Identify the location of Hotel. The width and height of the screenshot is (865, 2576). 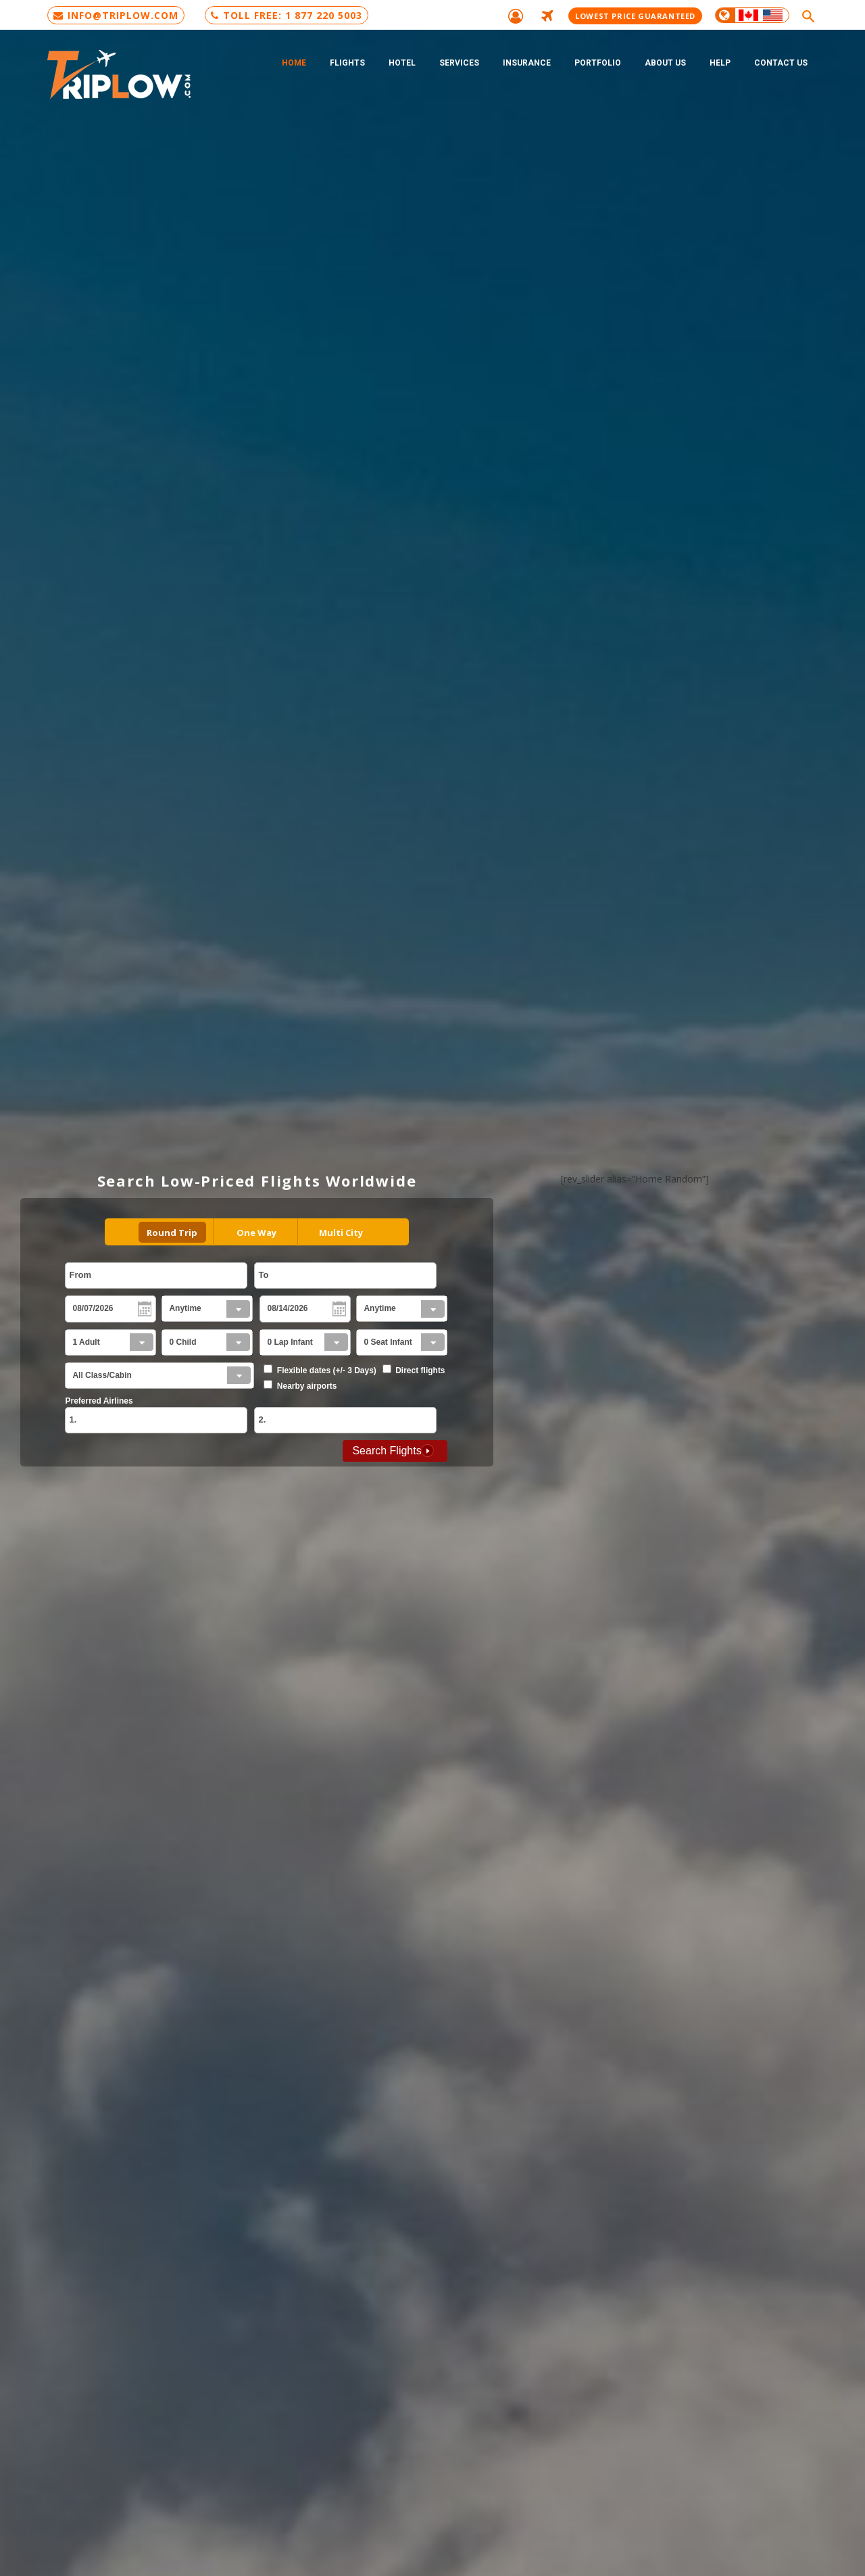
(402, 63).